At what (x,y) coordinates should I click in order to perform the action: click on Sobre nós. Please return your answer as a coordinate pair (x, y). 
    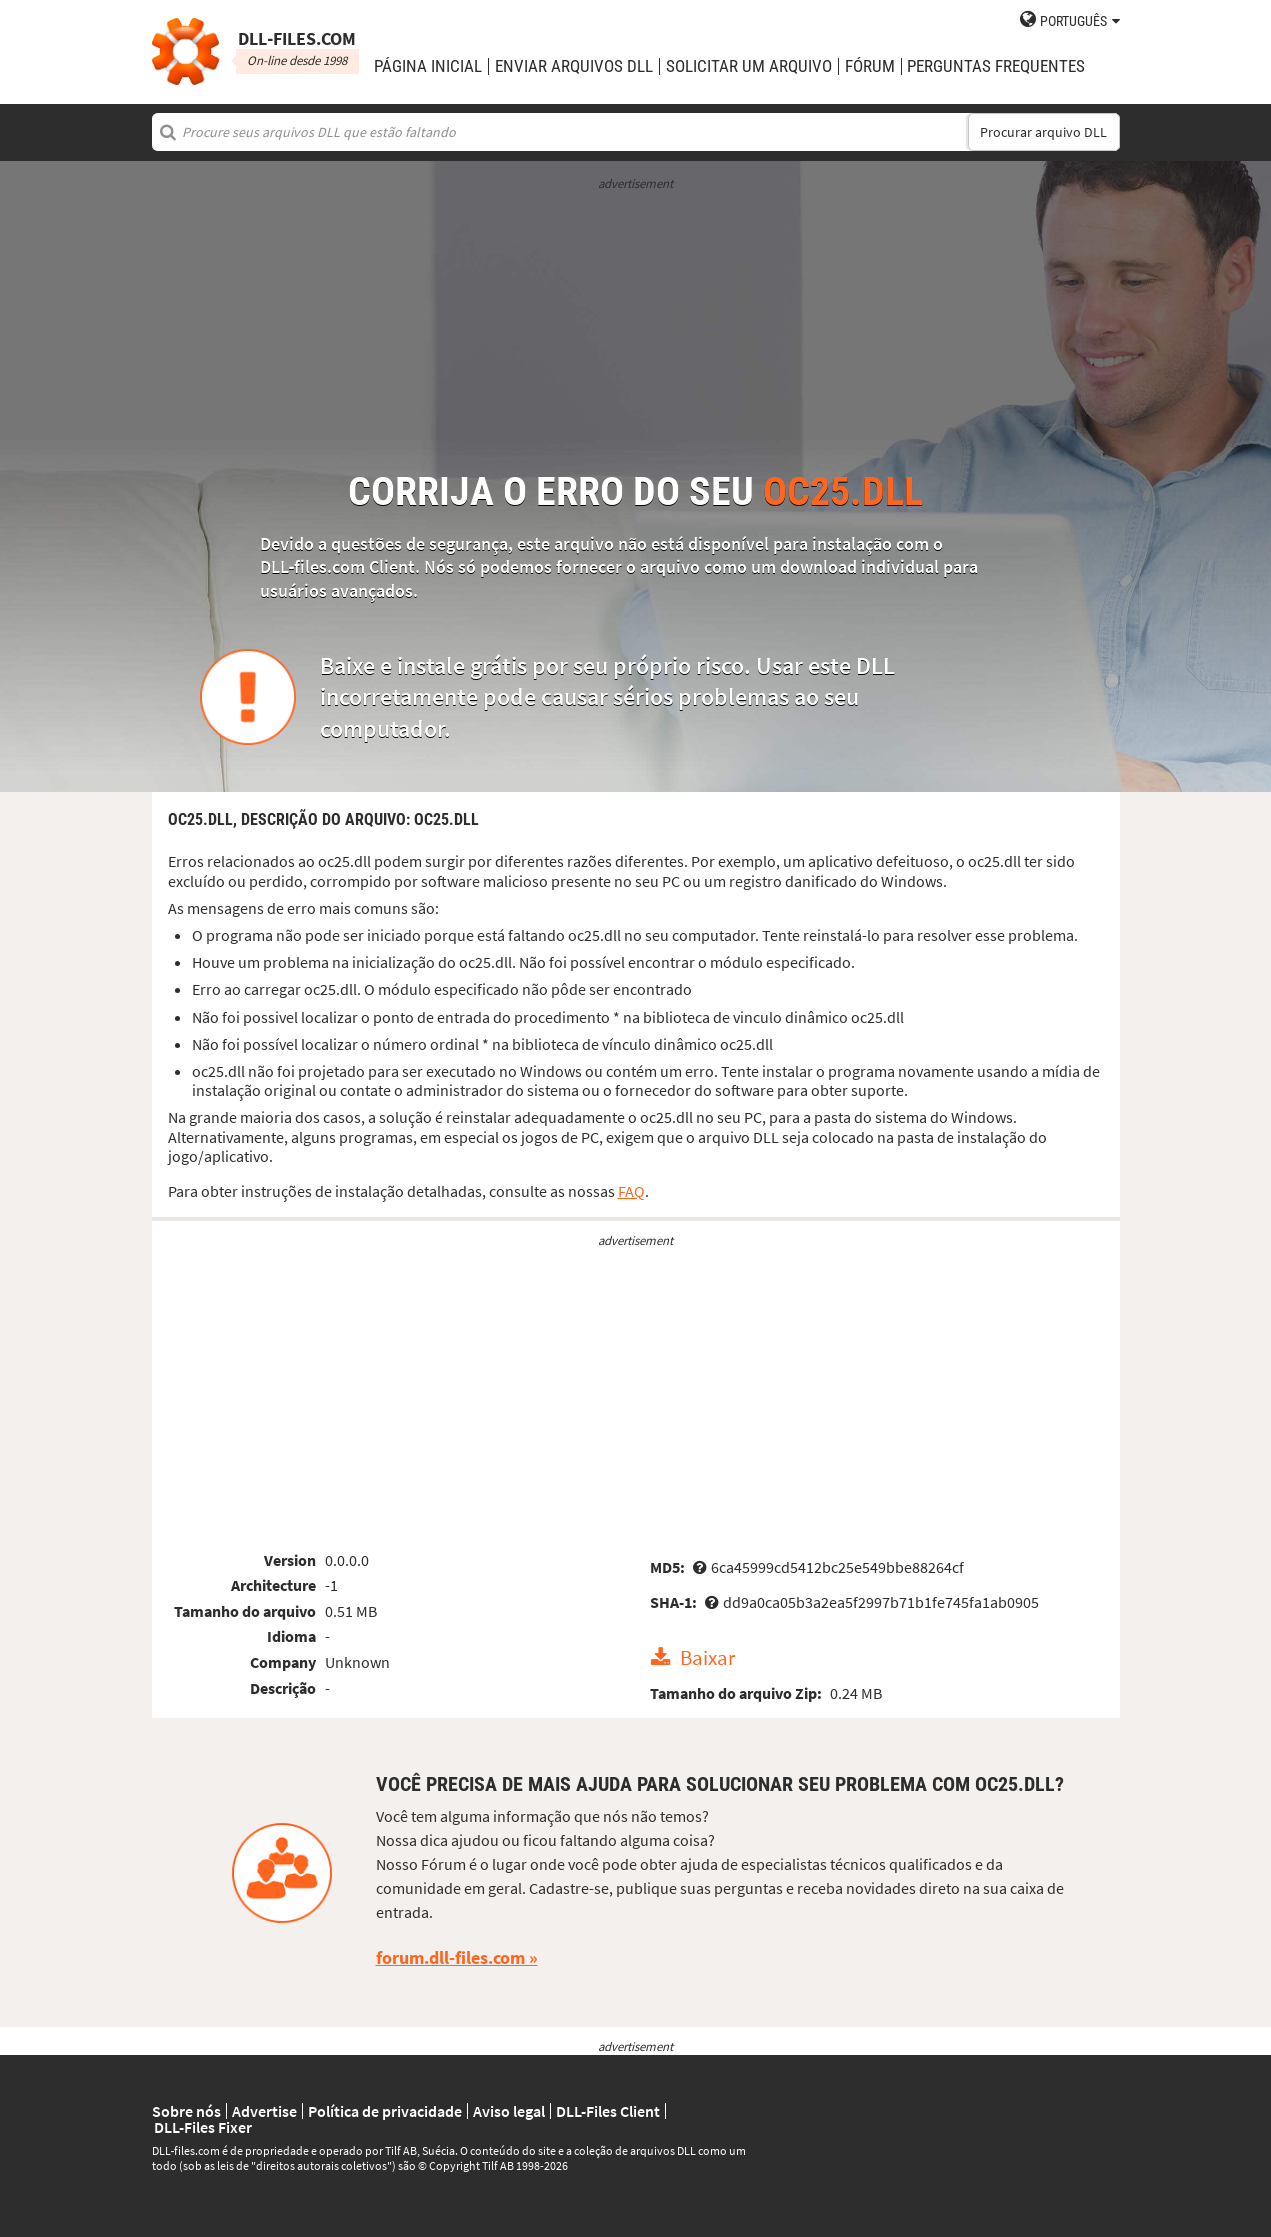
    Looking at the image, I should click on (186, 2111).